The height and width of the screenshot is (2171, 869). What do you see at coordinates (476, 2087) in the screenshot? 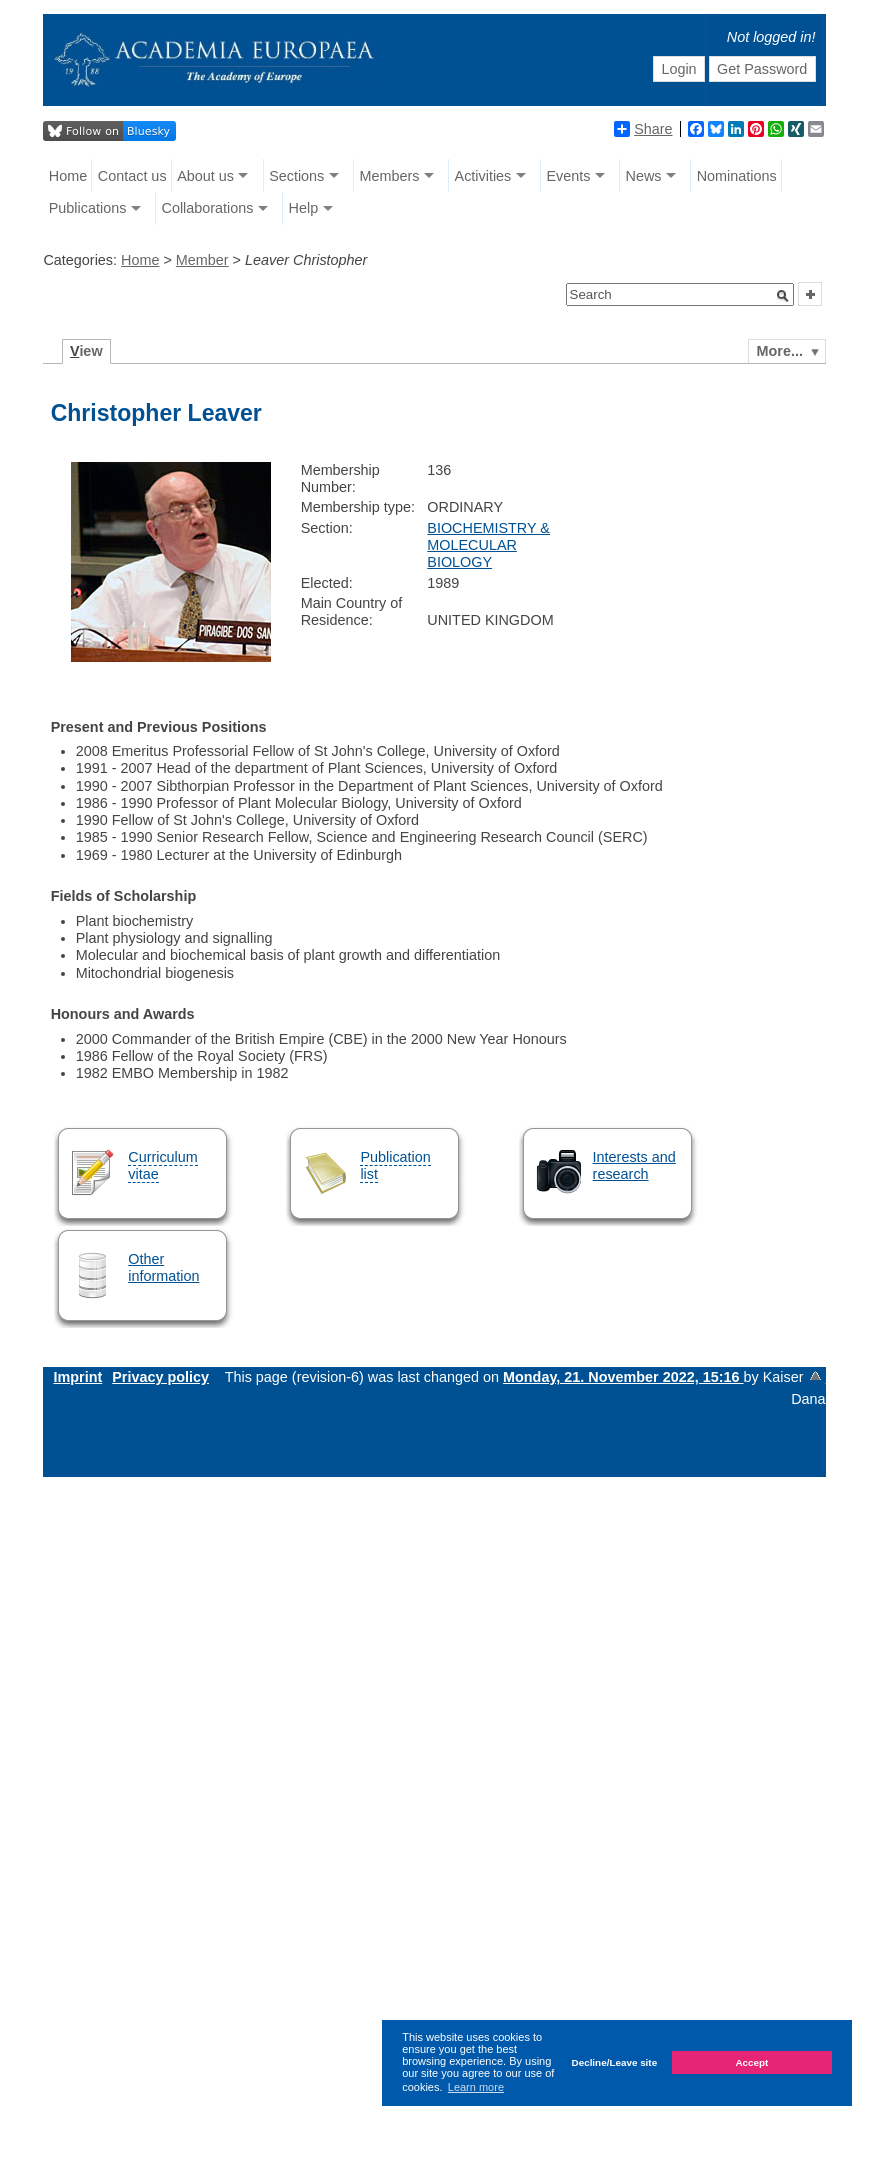
I see `Learn more [button]` at bounding box center [476, 2087].